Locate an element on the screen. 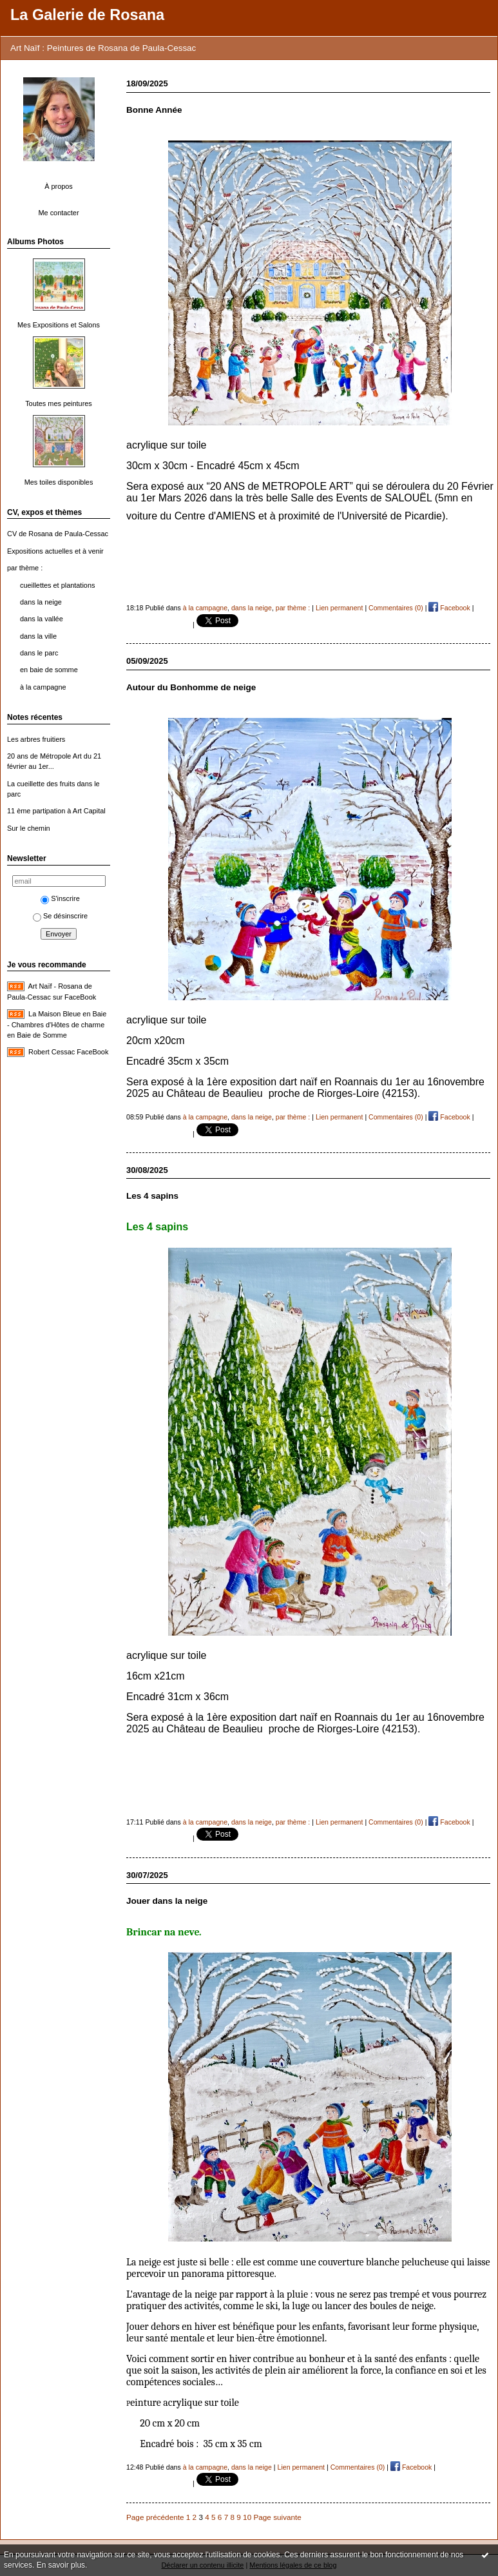 This screenshot has width=498, height=2576. La Galerie de Rosana is located at coordinates (87, 14).